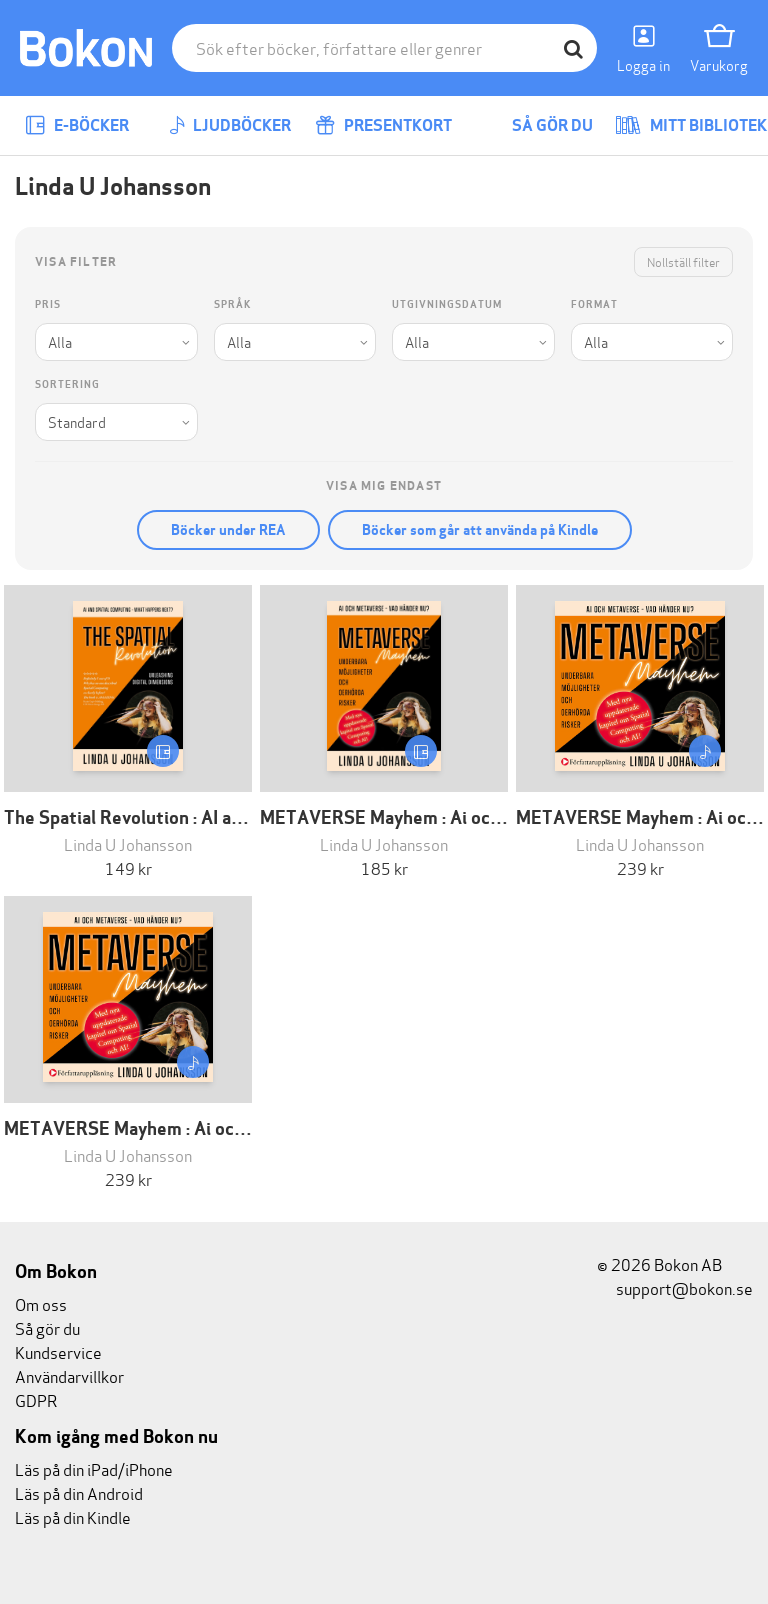 The width and height of the screenshot is (768, 1604). Describe the element at coordinates (67, 384) in the screenshot. I see `Sortering` at that location.